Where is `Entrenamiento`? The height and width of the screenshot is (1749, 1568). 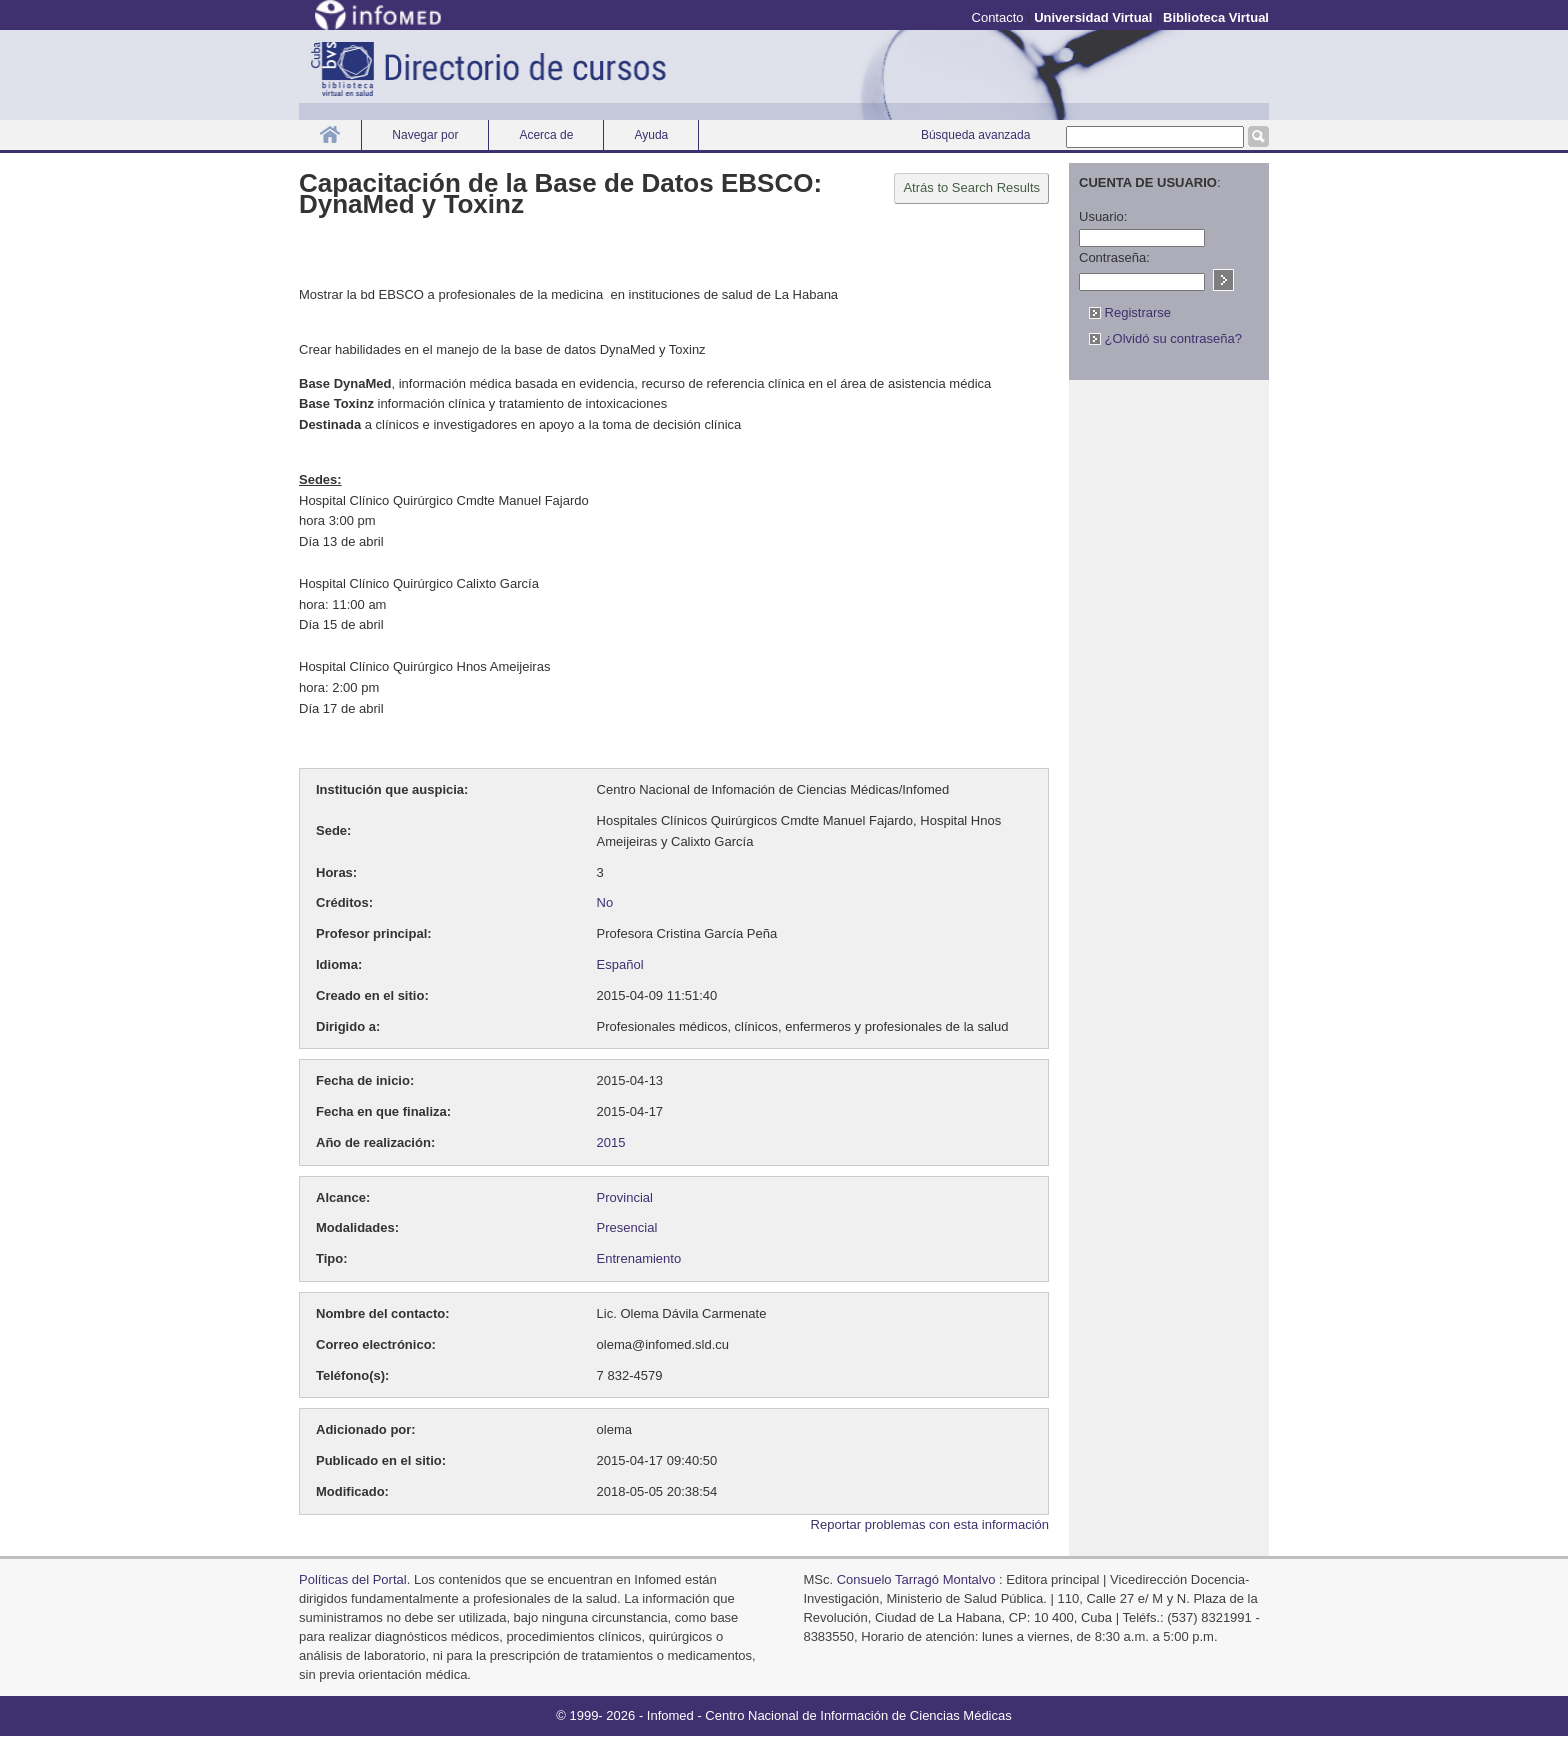 Entrenamiento is located at coordinates (639, 1258).